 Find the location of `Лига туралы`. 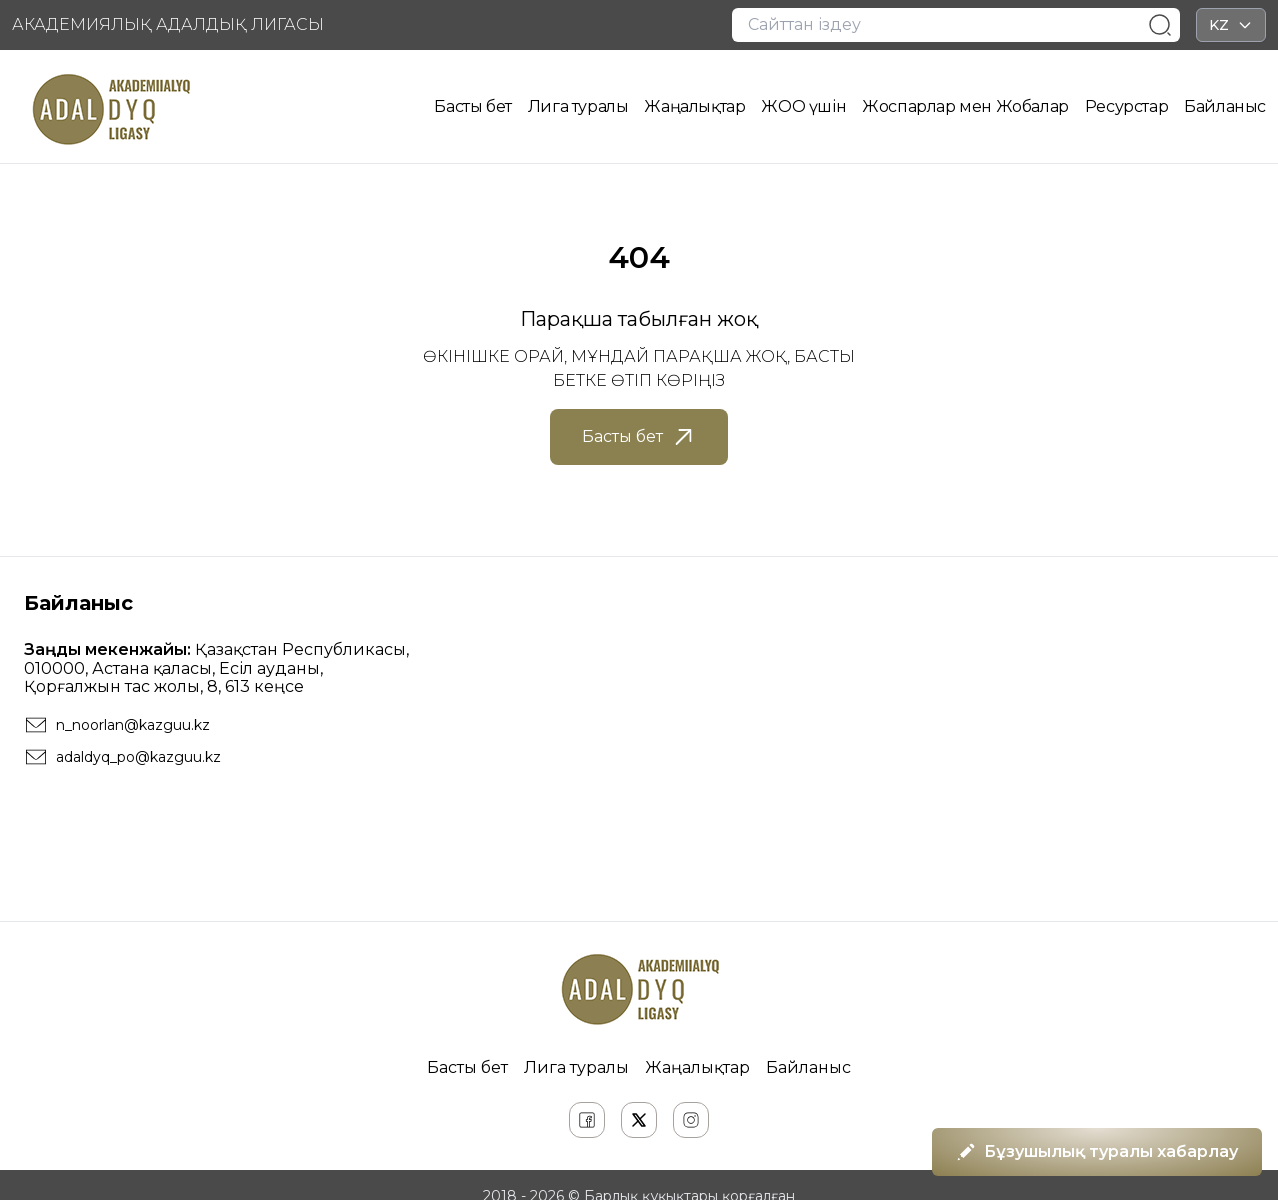

Лига туралы is located at coordinates (578, 106).